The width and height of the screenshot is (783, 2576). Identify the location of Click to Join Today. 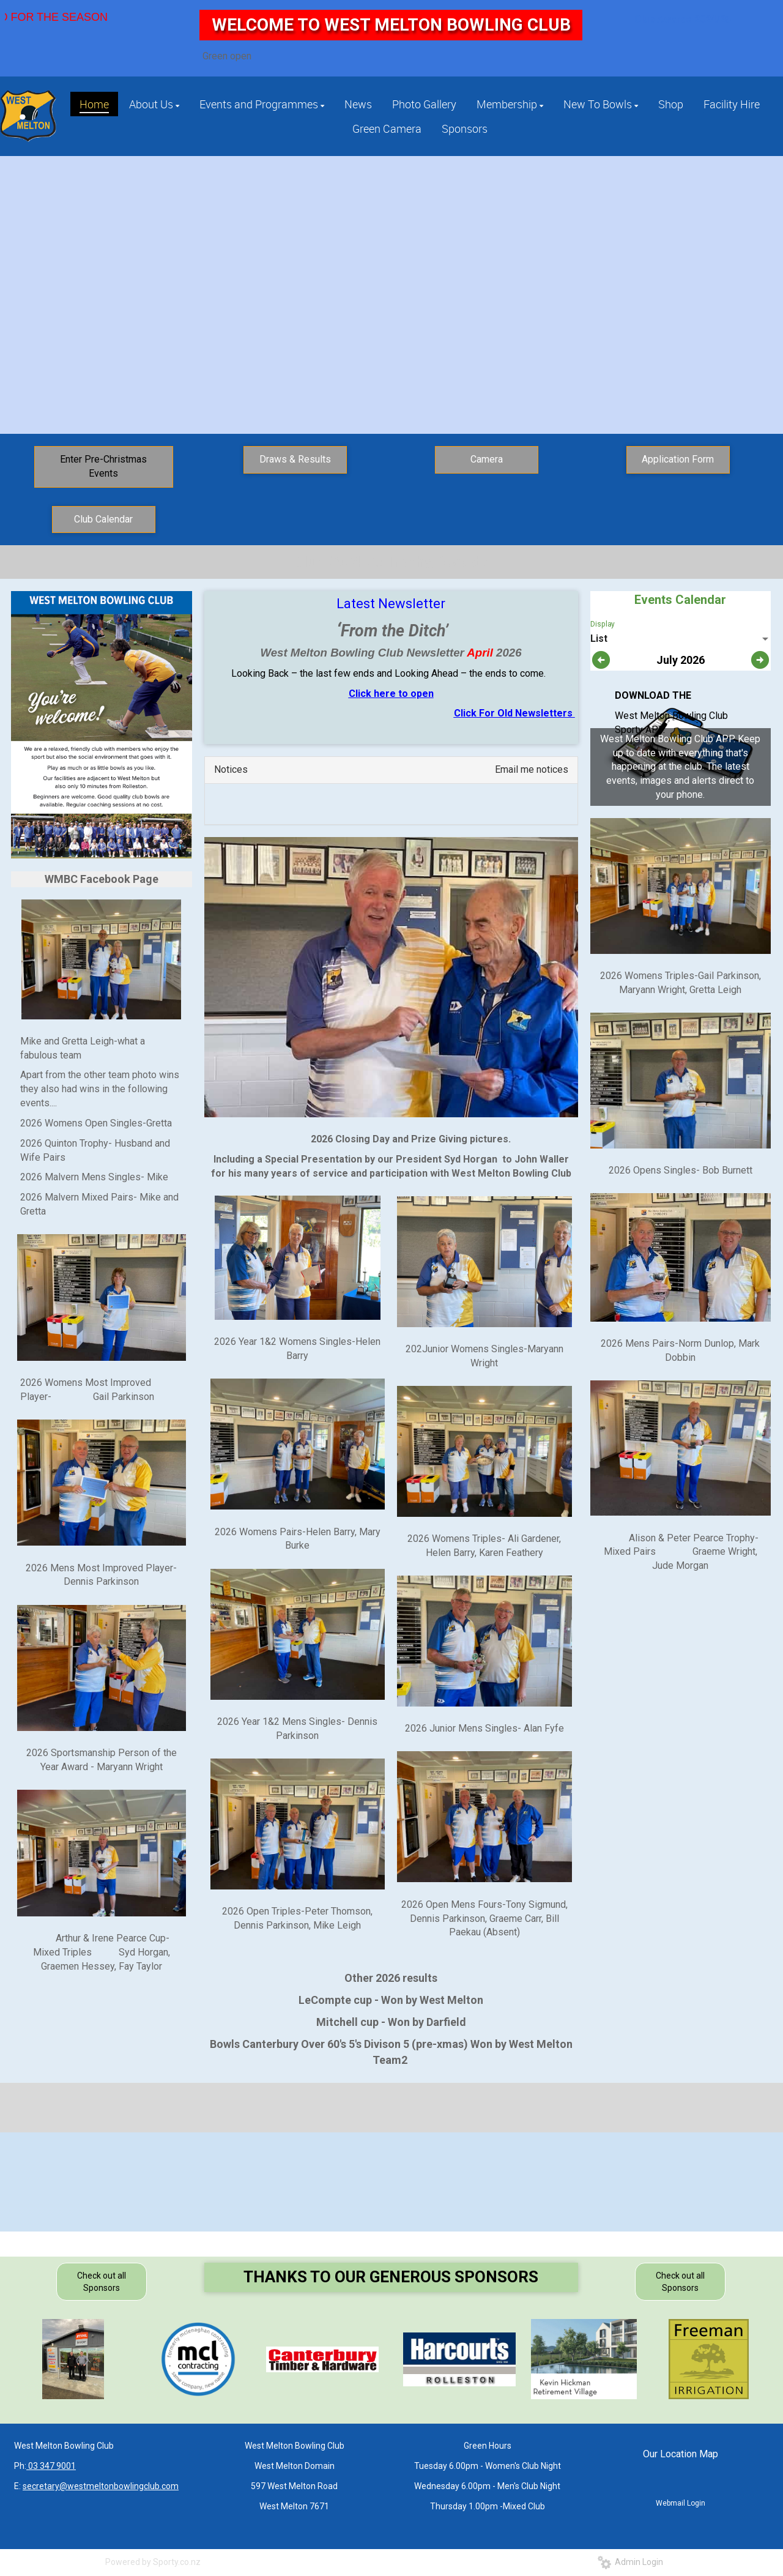
(392, 301).